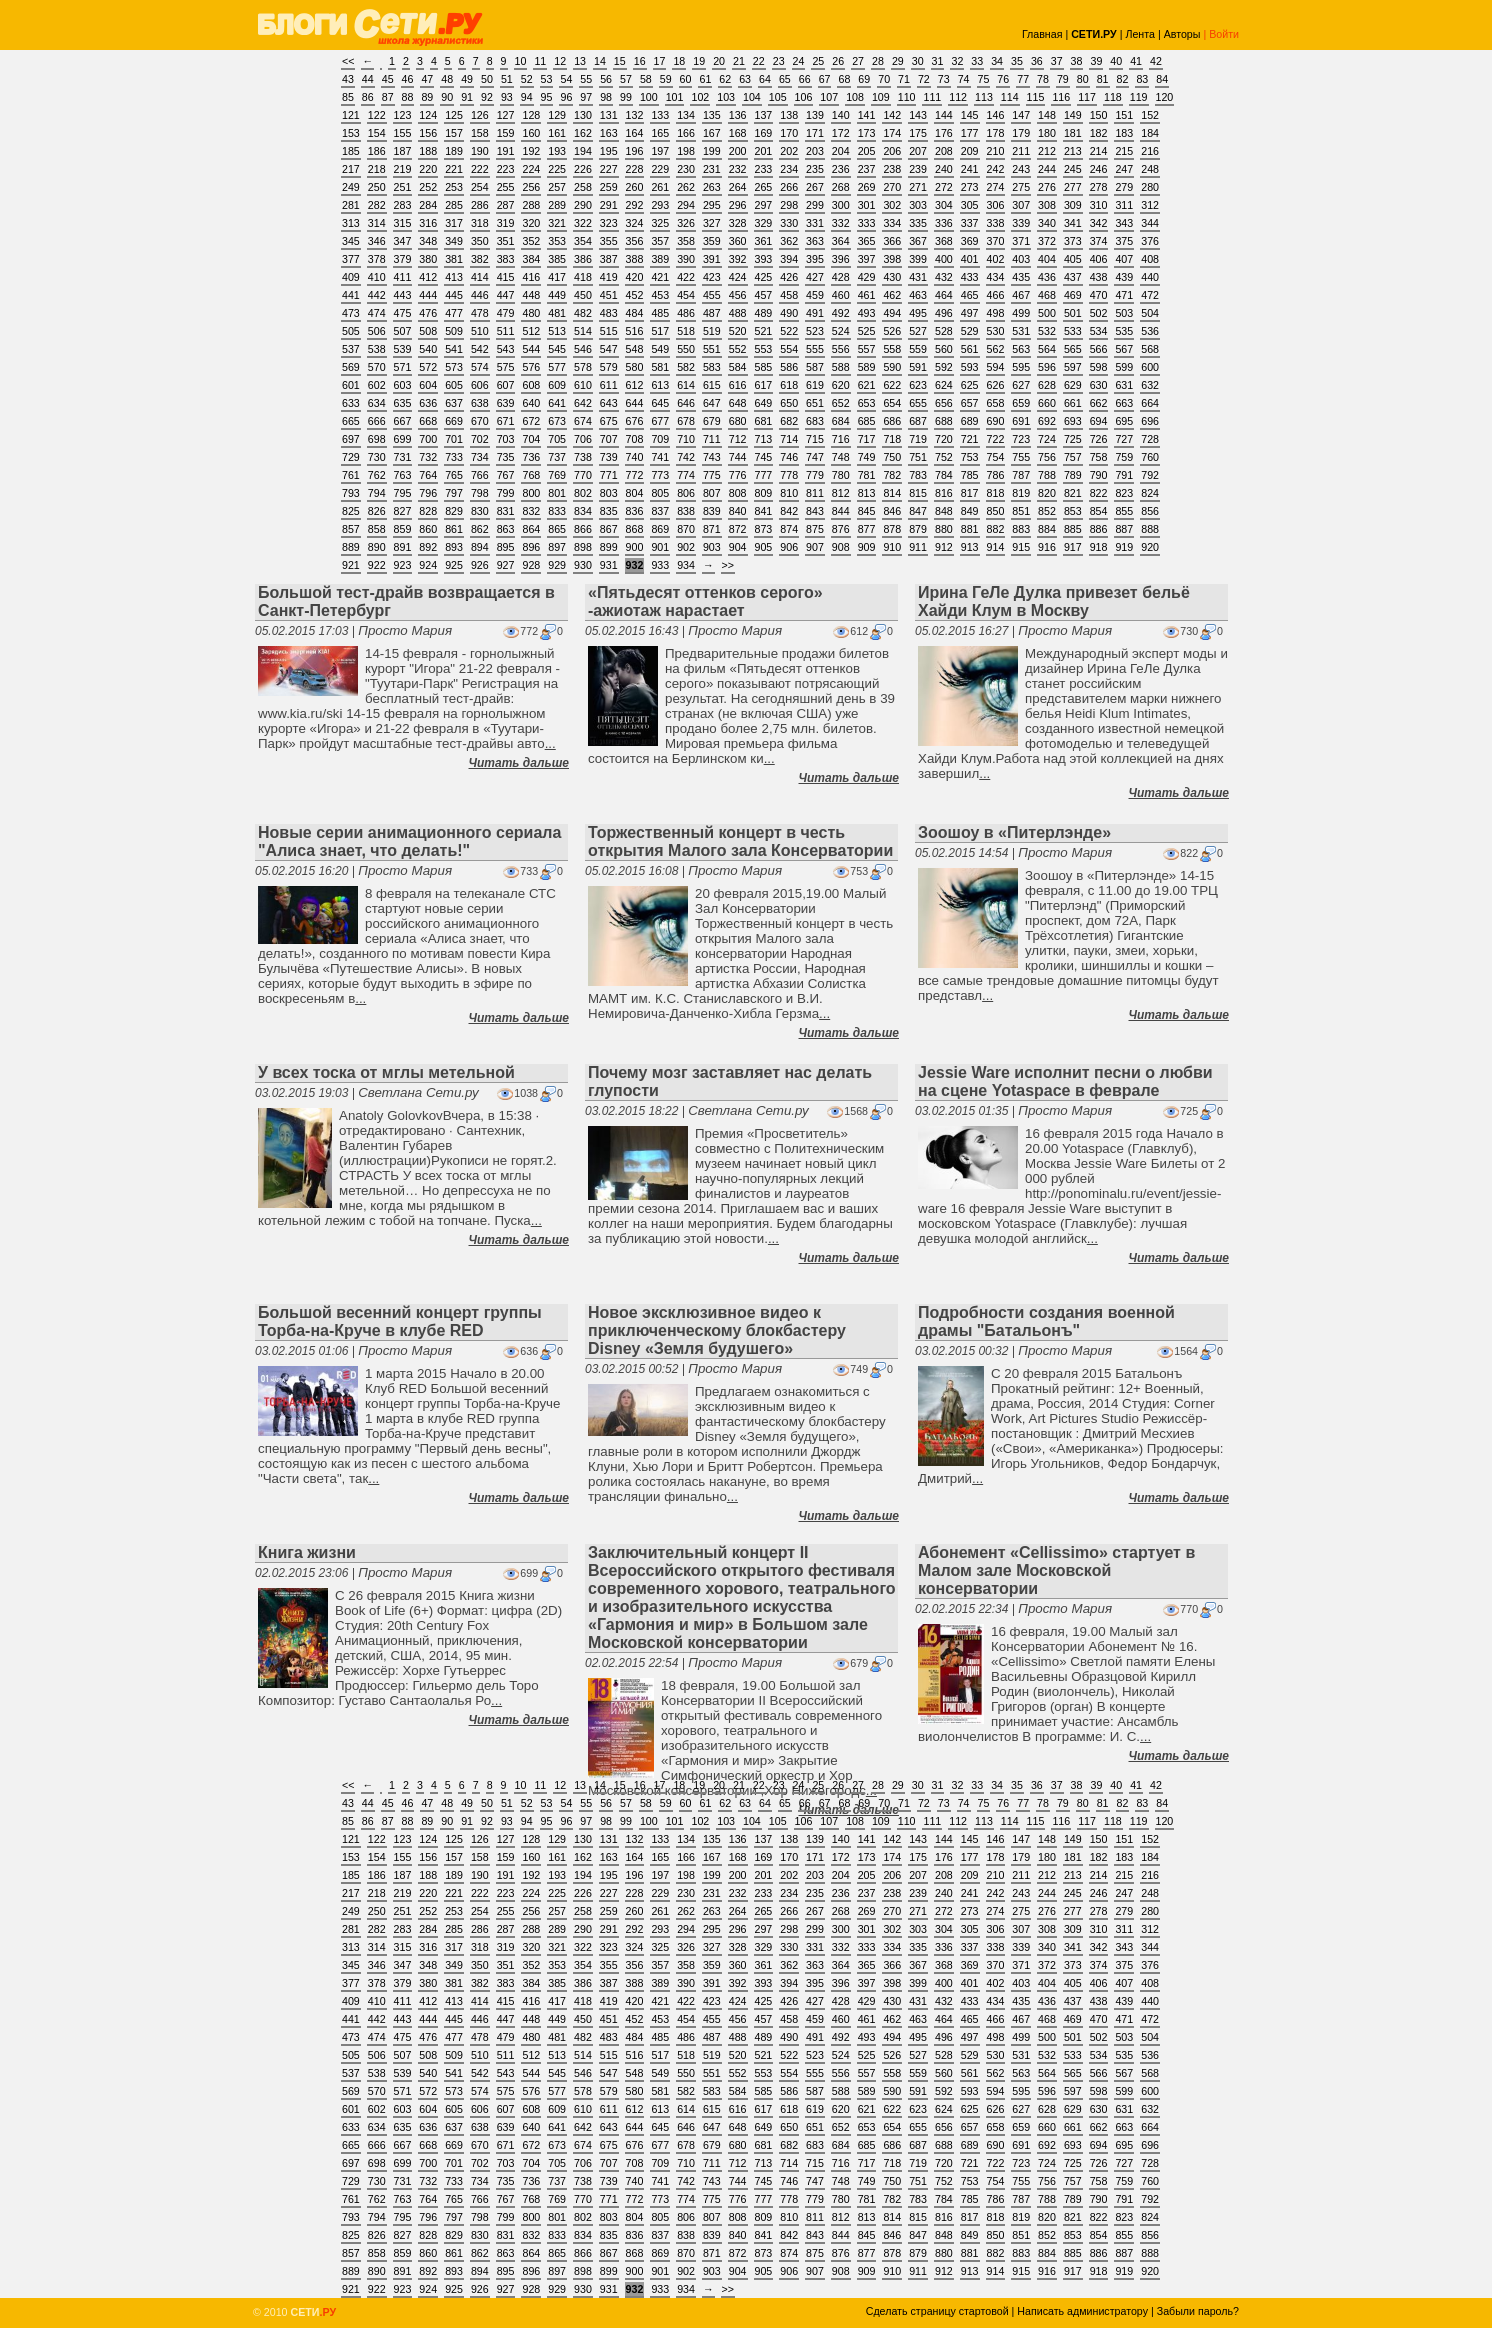 The height and width of the screenshot is (2328, 1492). I want to click on 585, so click(764, 367).